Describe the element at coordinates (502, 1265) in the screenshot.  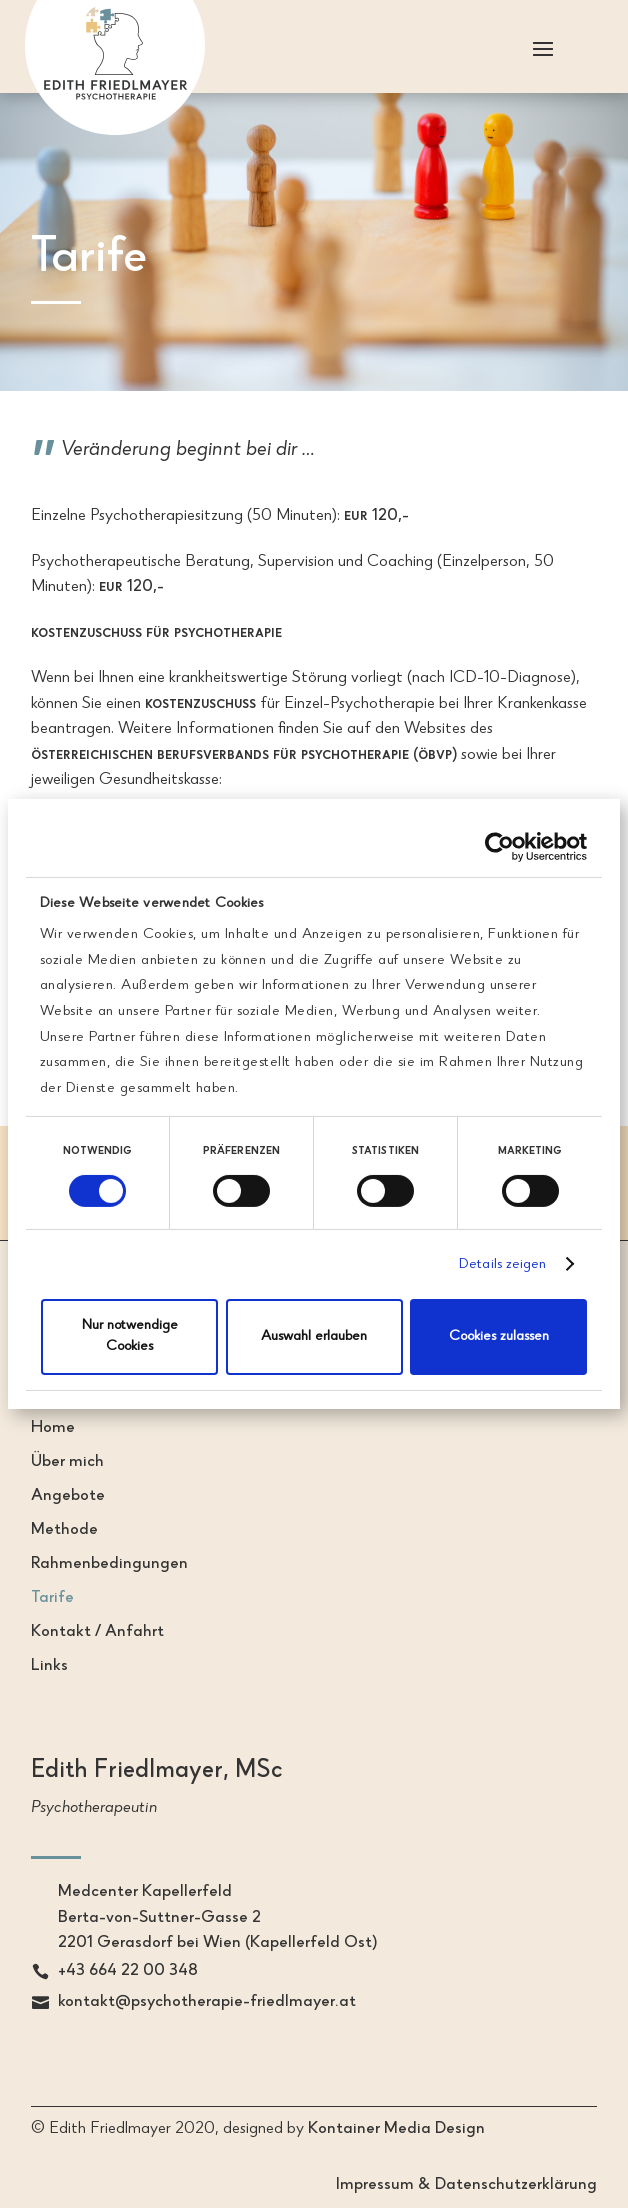
I see `Details zeigen` at that location.